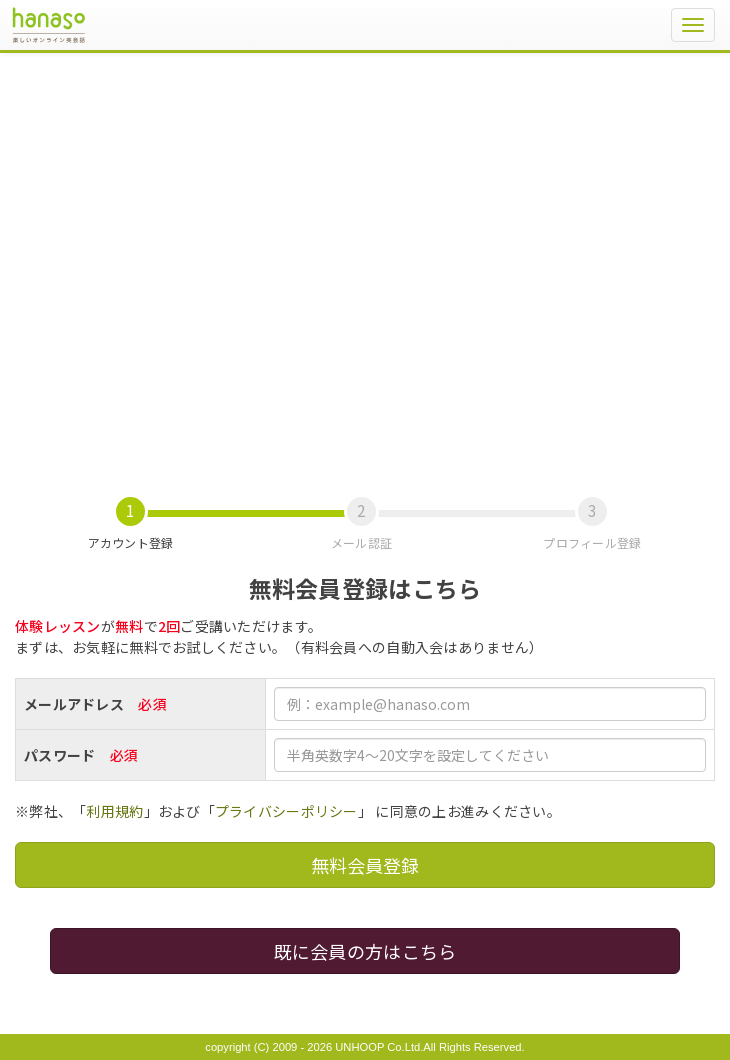  What do you see at coordinates (114, 811) in the screenshot?
I see `利用規約` at bounding box center [114, 811].